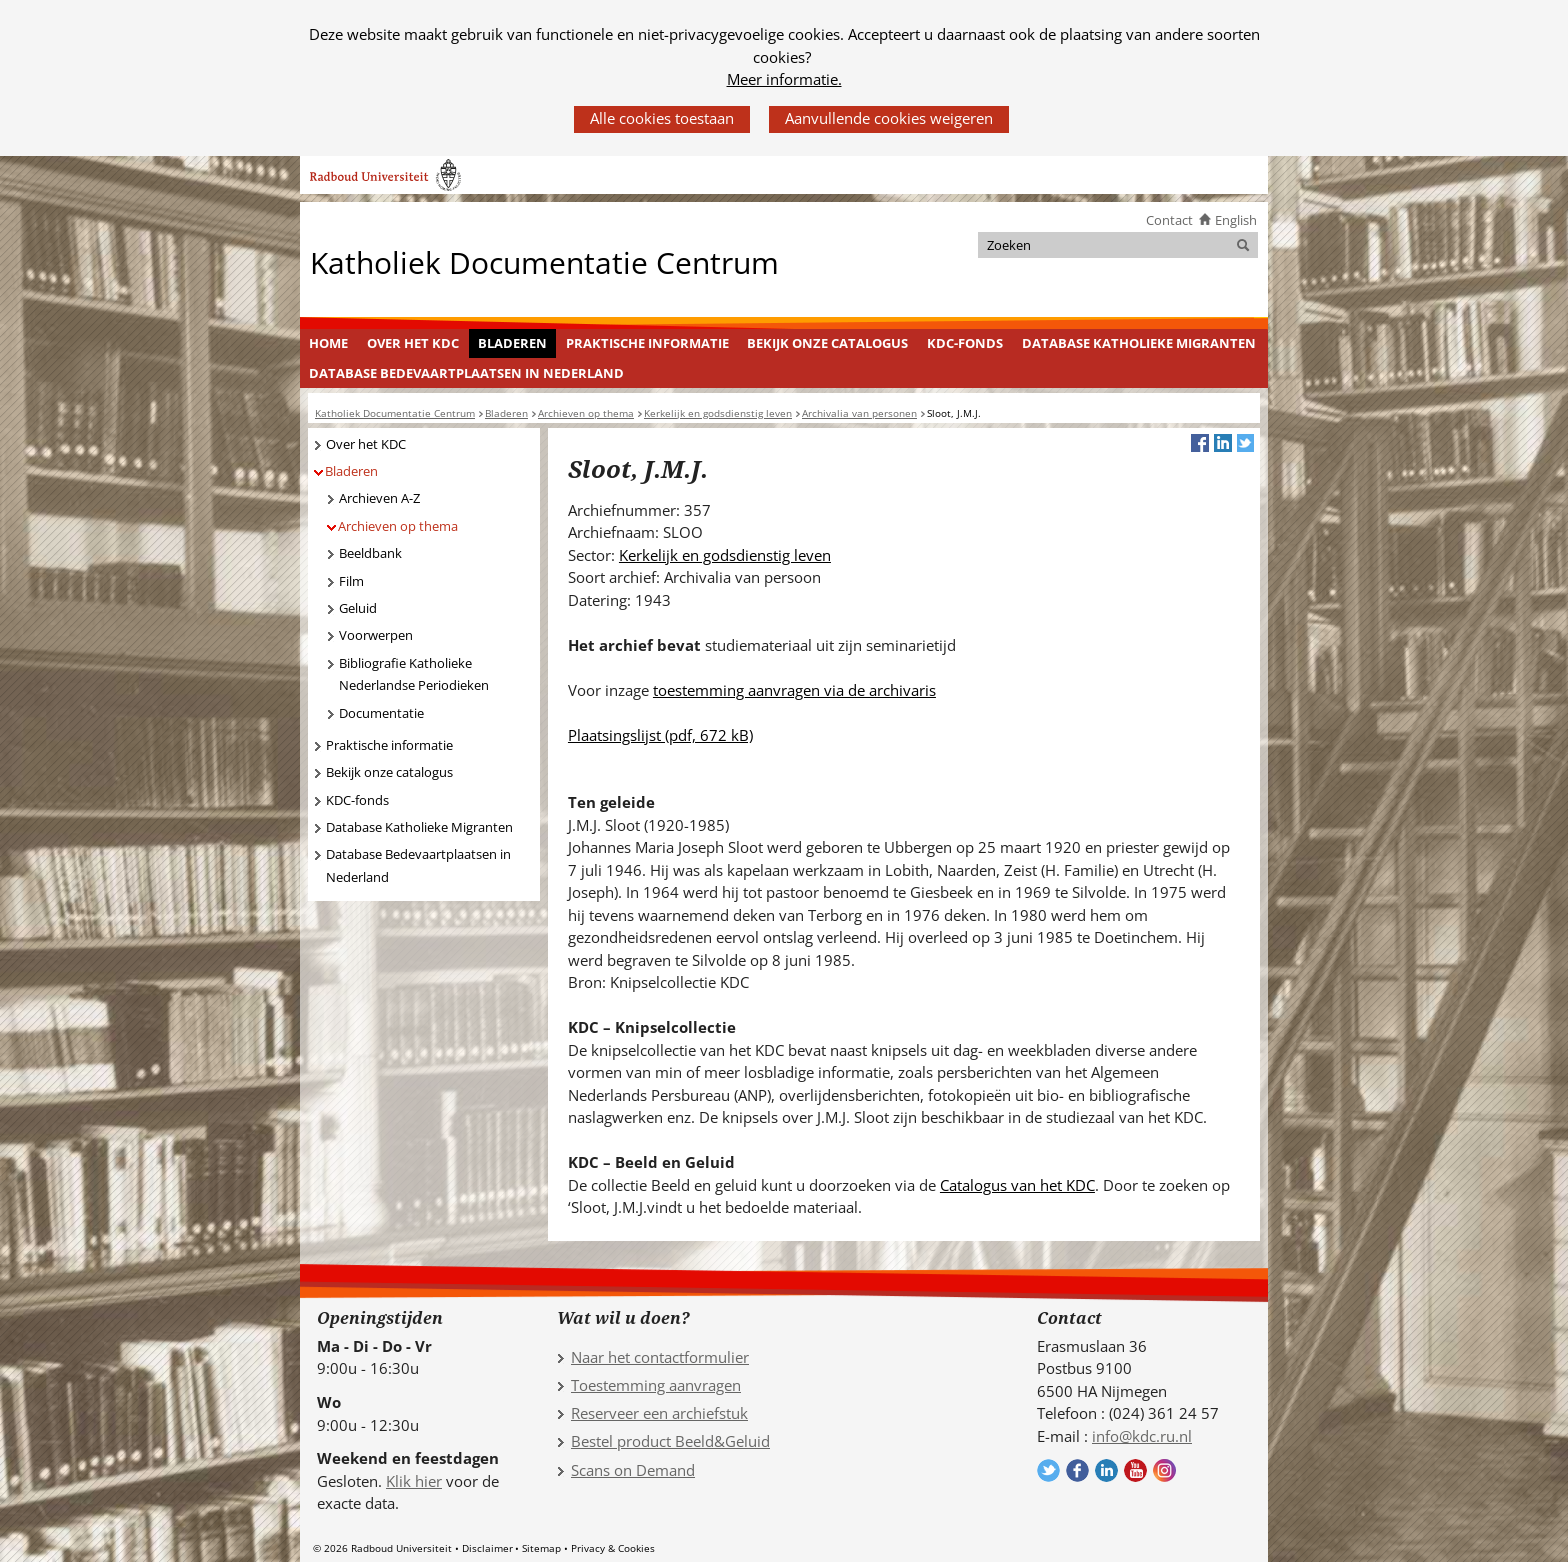  Describe the element at coordinates (398, 526) in the screenshot. I see `Archieven op thema` at that location.